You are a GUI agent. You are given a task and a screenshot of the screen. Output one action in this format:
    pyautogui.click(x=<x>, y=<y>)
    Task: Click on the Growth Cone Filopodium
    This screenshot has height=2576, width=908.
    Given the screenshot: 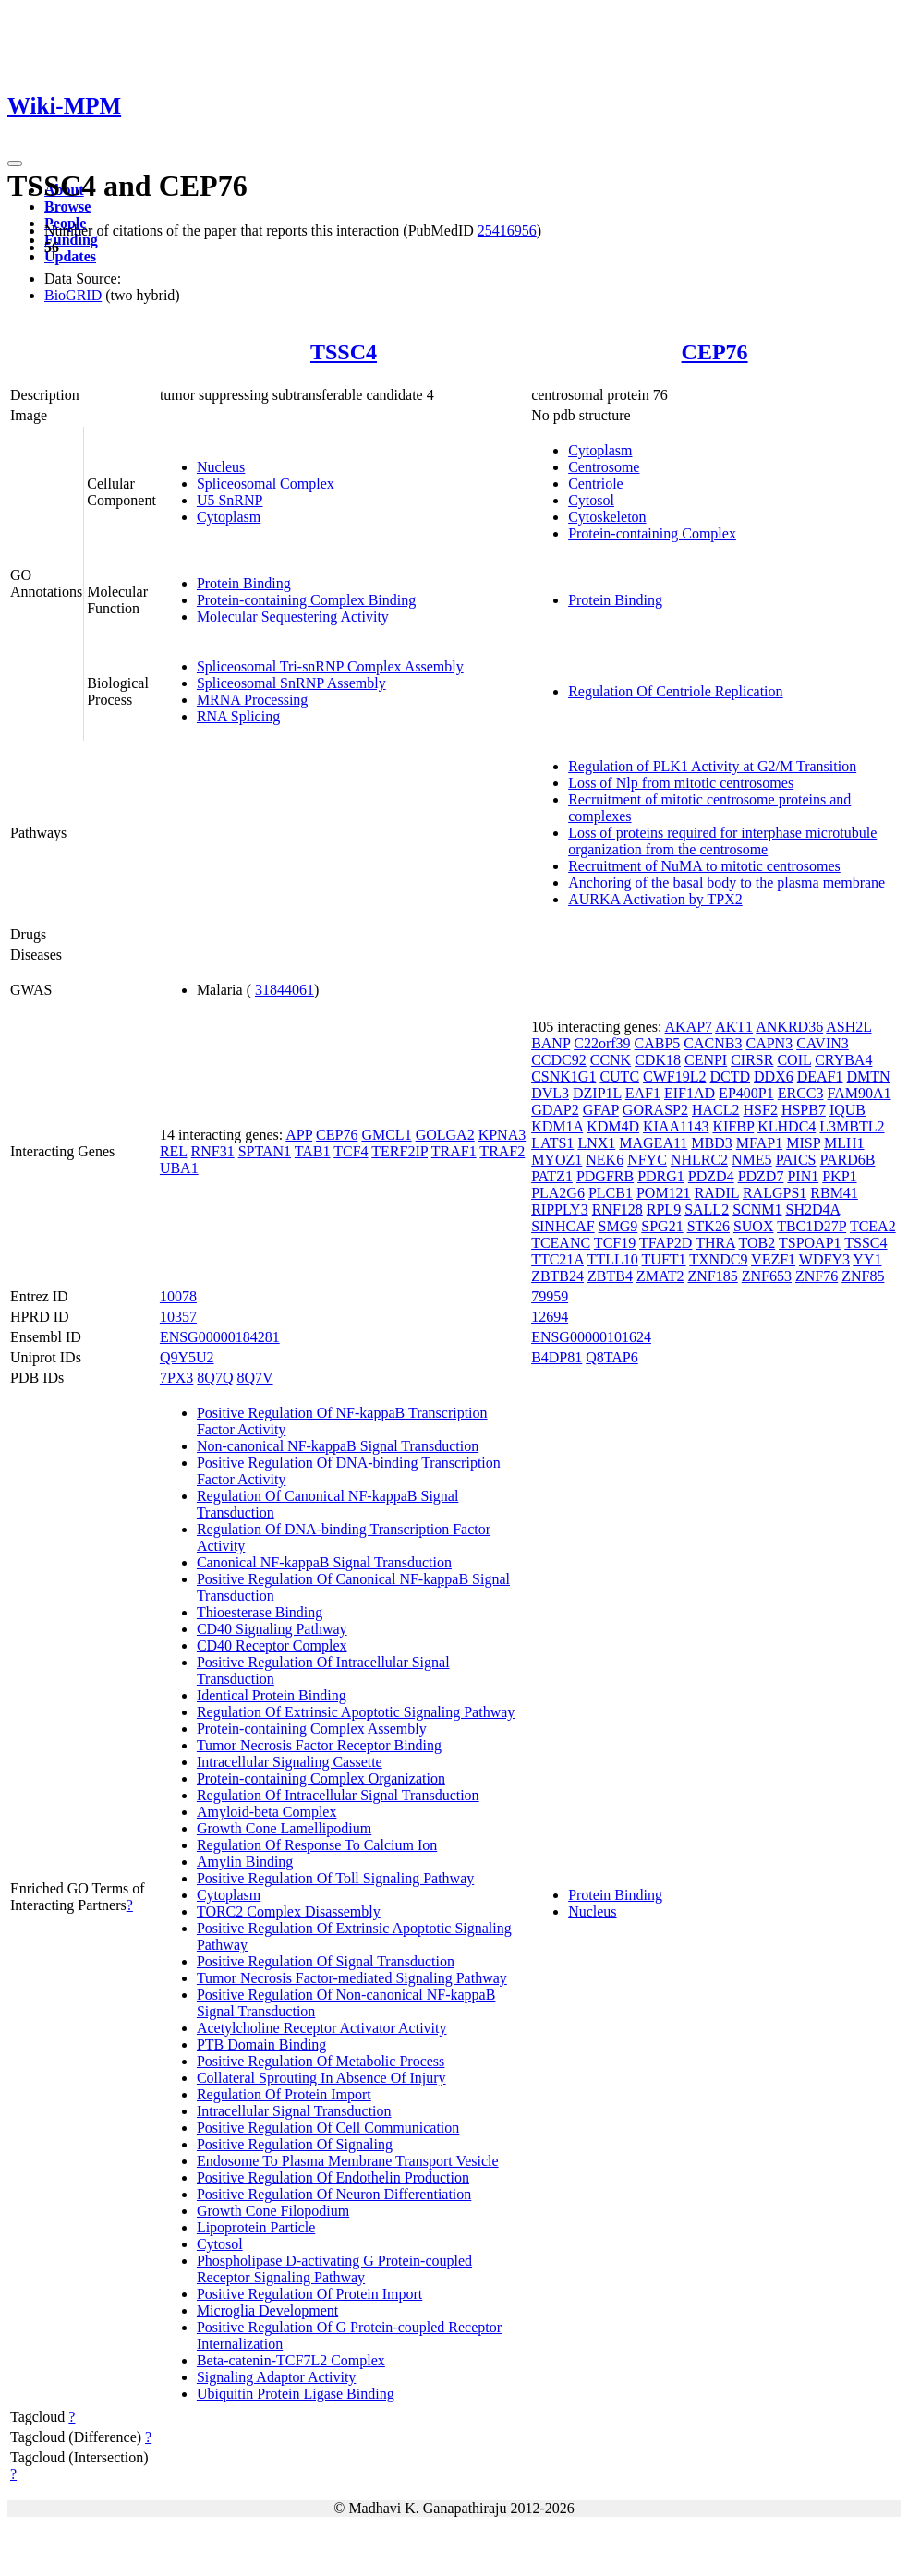 What is the action you would take?
    pyautogui.click(x=273, y=2211)
    